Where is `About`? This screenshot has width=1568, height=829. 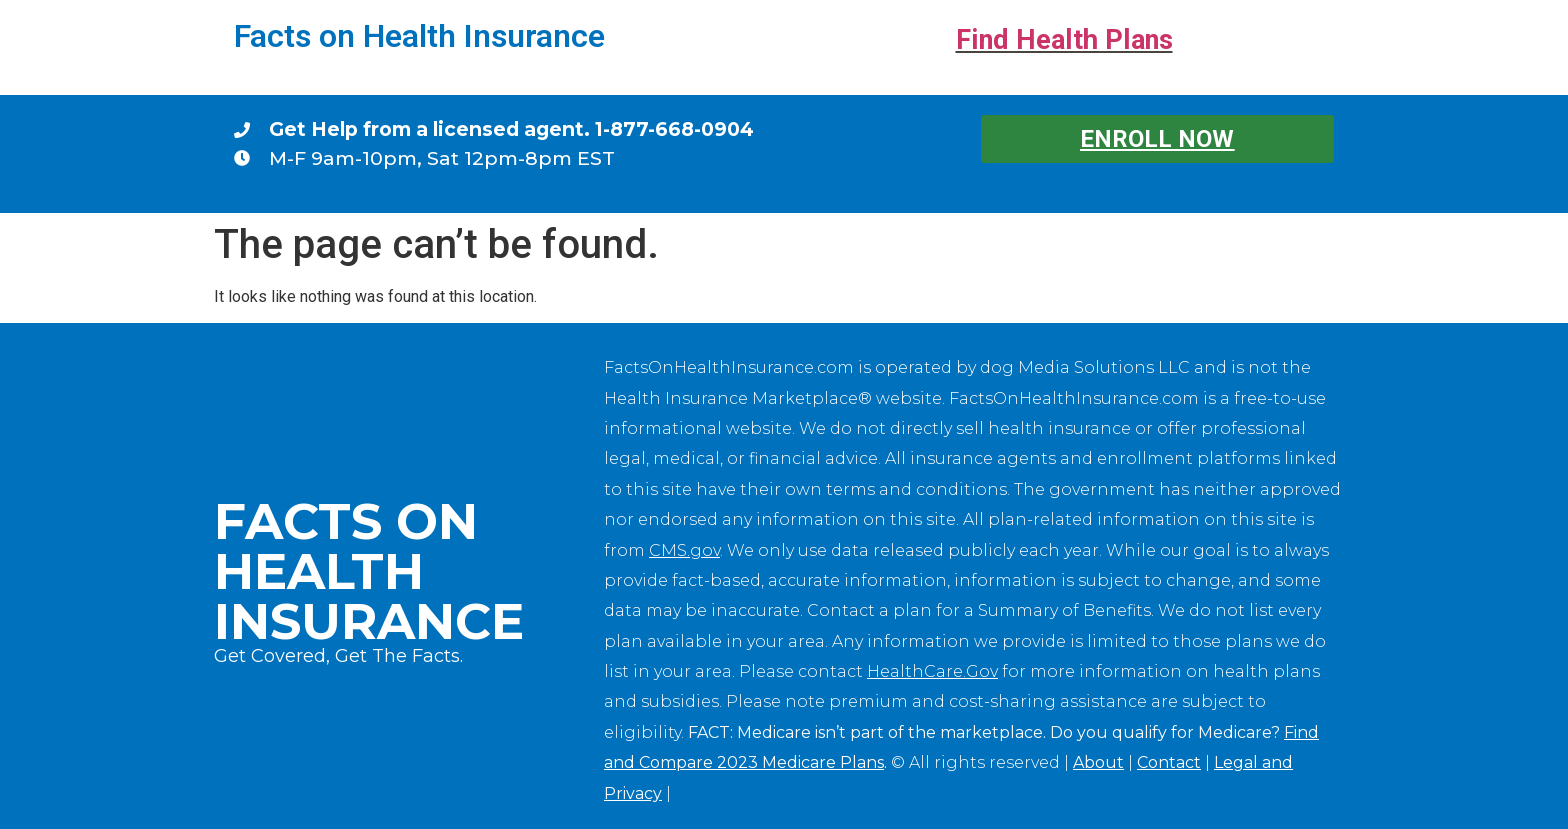 About is located at coordinates (1098, 762).